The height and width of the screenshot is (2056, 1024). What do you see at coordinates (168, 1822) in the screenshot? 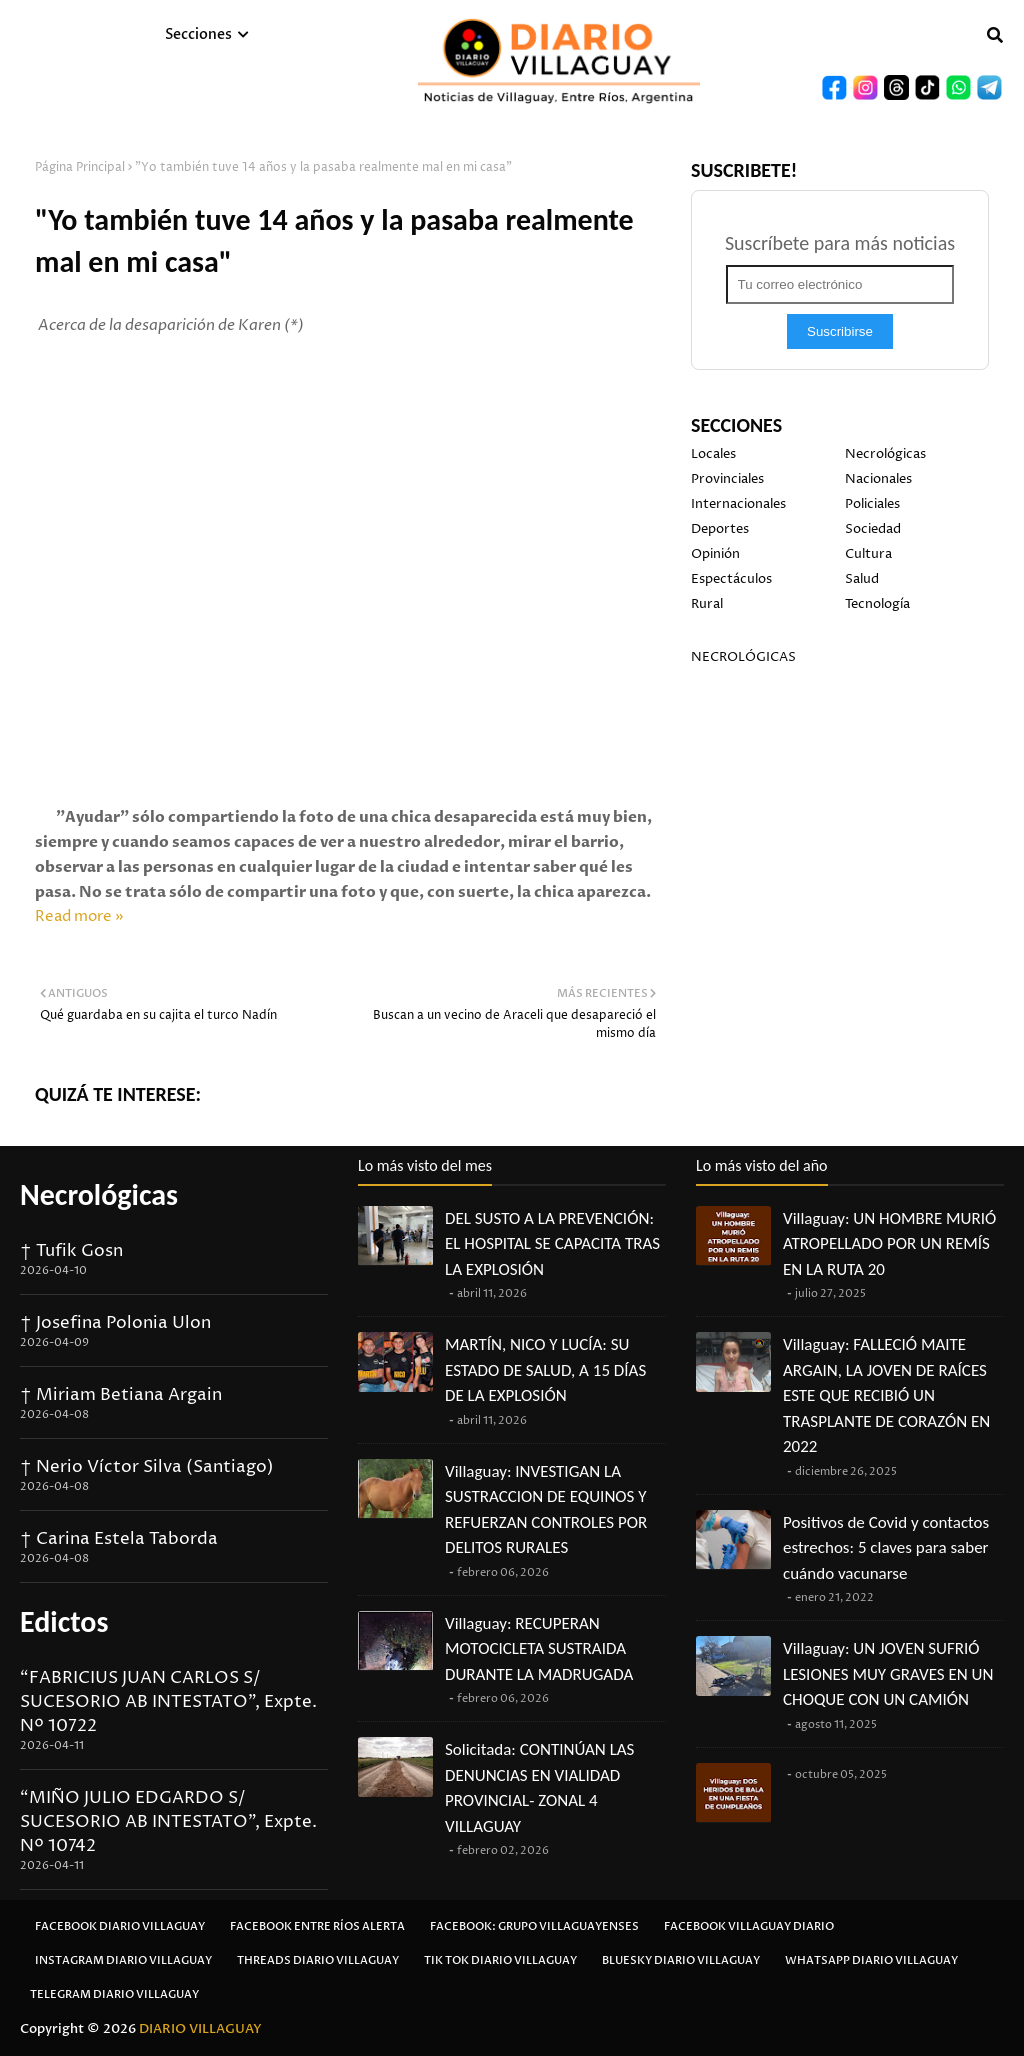
I see `“MIÑO JULIO EDGARDO S/ SUCESORIO AB INTESTATO”, Expte. Nº 10742` at bounding box center [168, 1822].